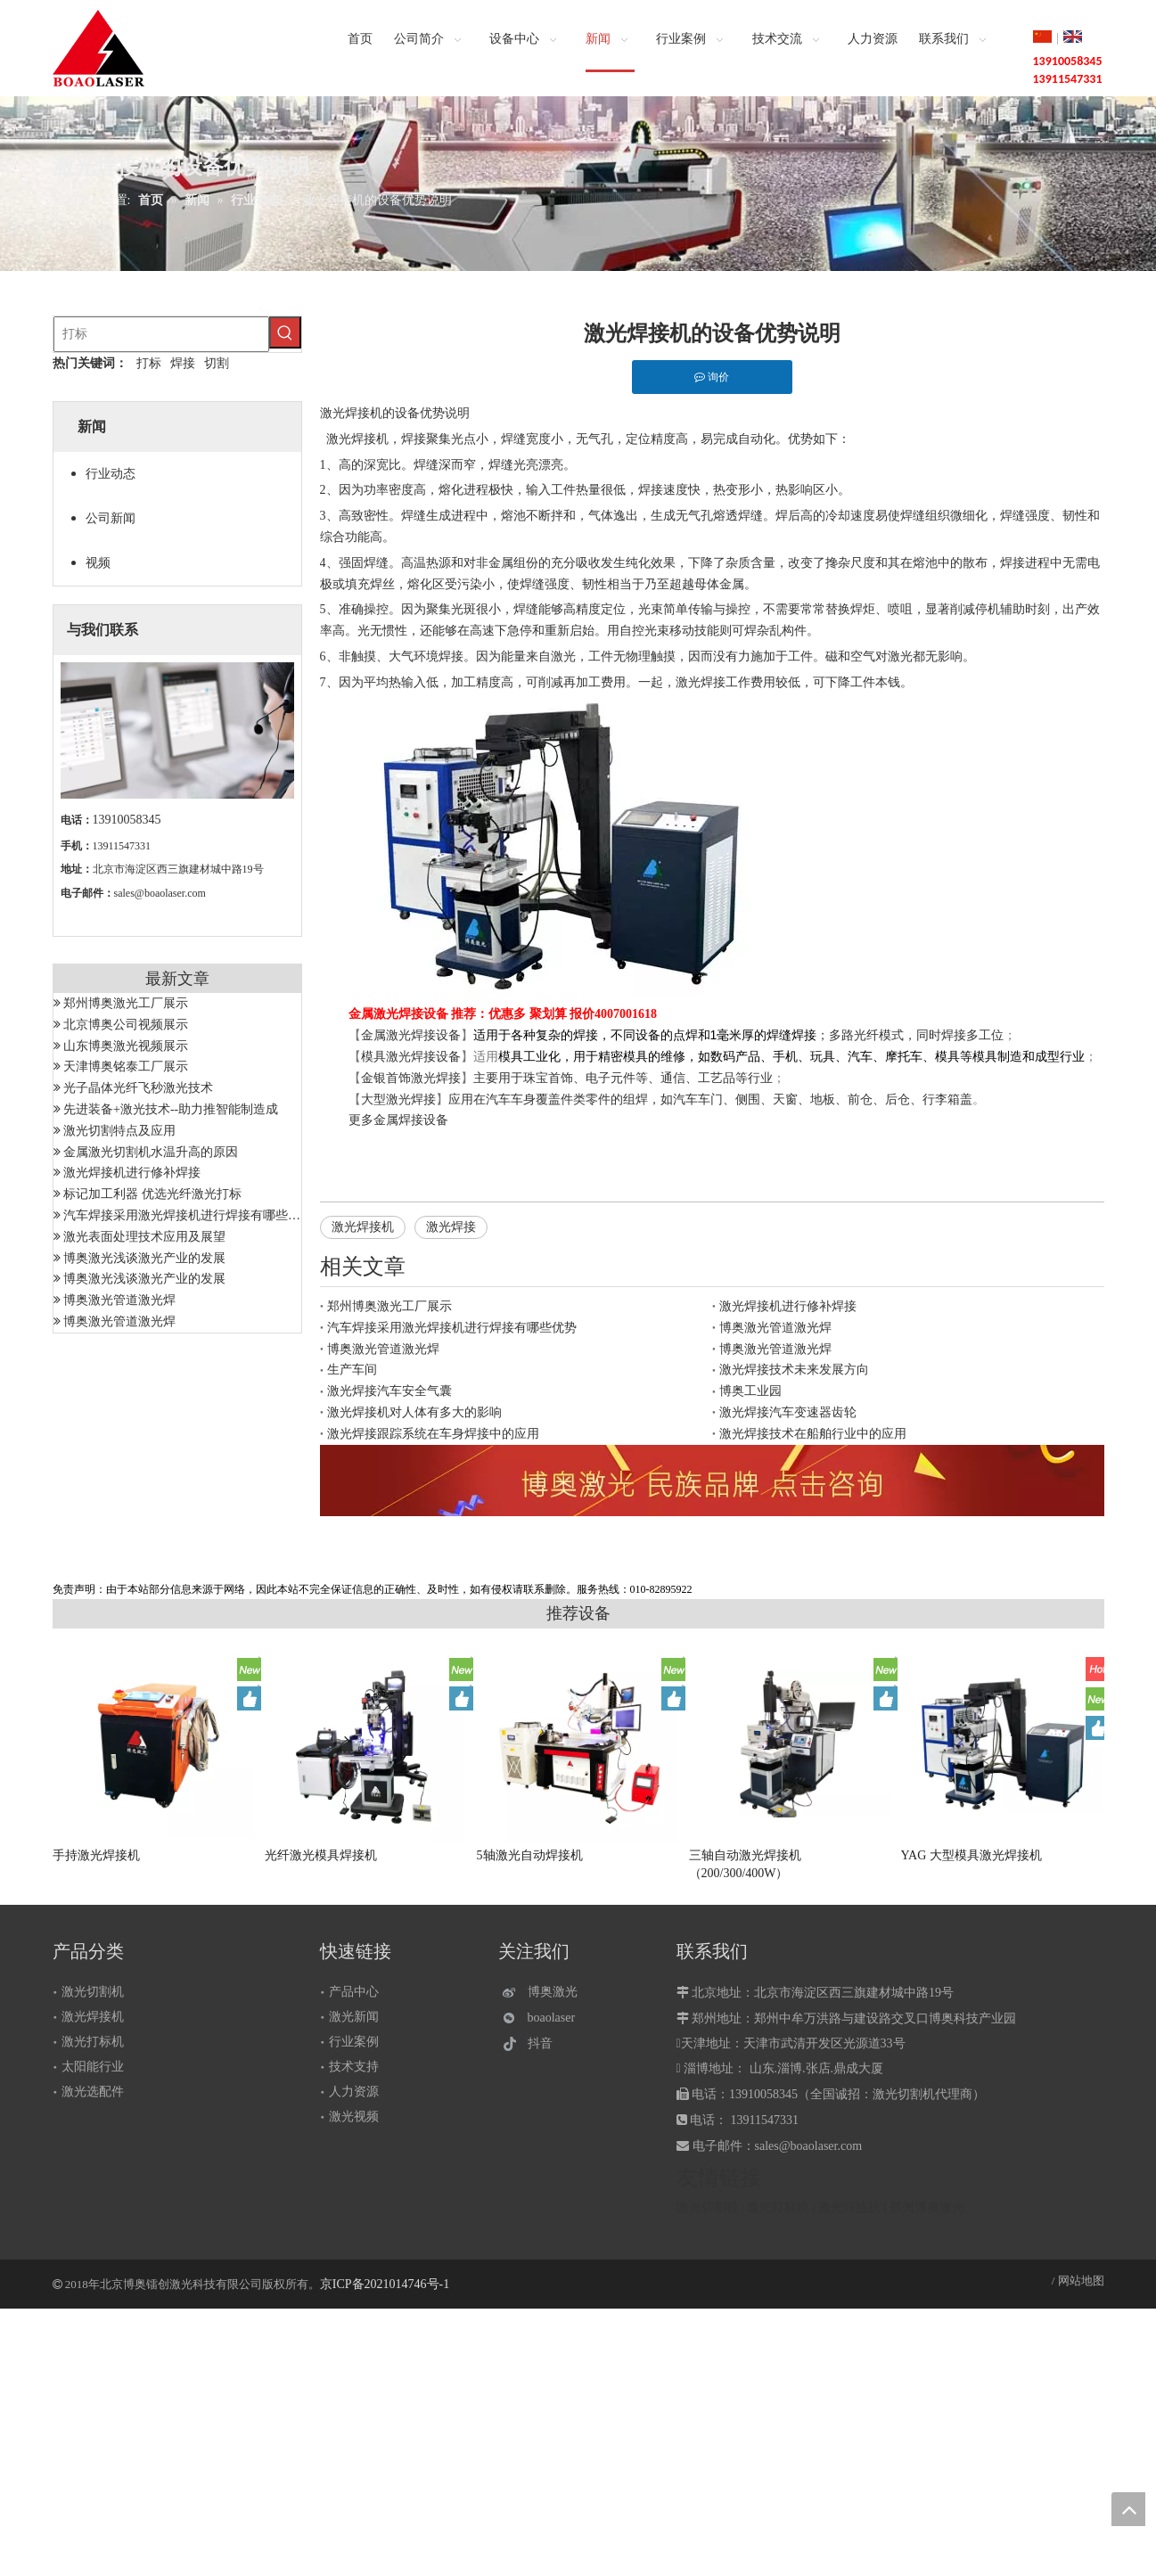 The image size is (1156, 2576). I want to click on [博奥激光], so click(544, 1993).